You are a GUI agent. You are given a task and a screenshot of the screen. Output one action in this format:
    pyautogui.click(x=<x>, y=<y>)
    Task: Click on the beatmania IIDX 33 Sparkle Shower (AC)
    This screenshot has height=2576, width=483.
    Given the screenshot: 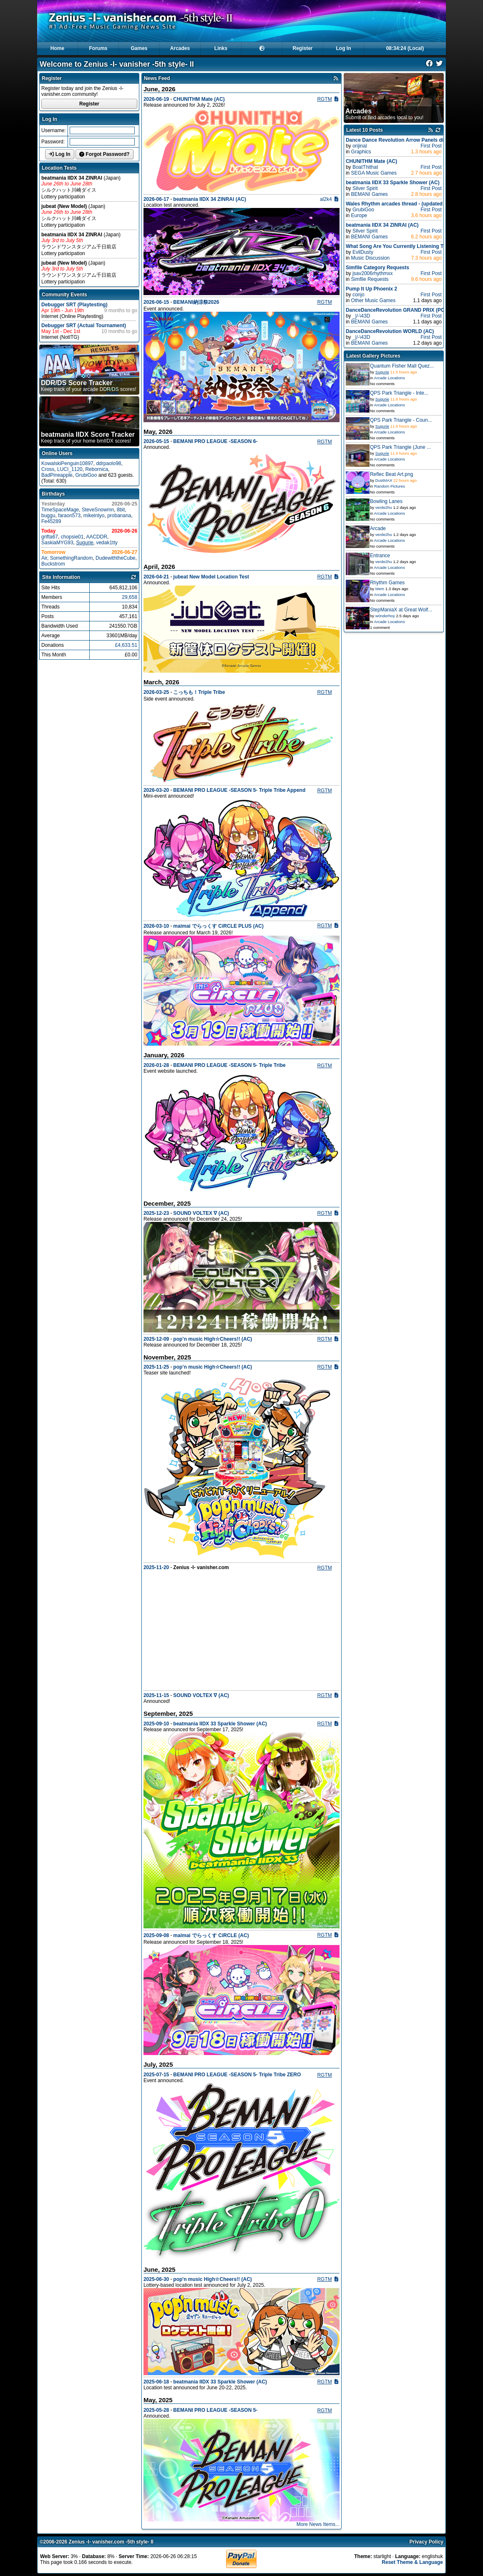 What is the action you would take?
    pyautogui.click(x=220, y=1724)
    